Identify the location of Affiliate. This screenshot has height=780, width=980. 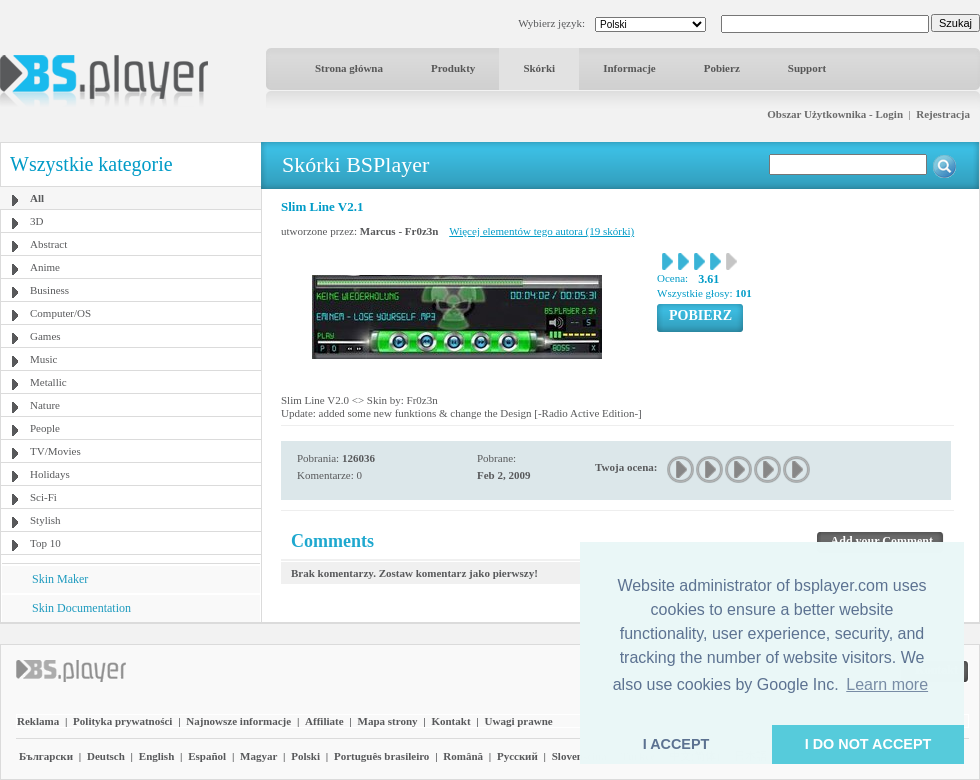
(324, 721).